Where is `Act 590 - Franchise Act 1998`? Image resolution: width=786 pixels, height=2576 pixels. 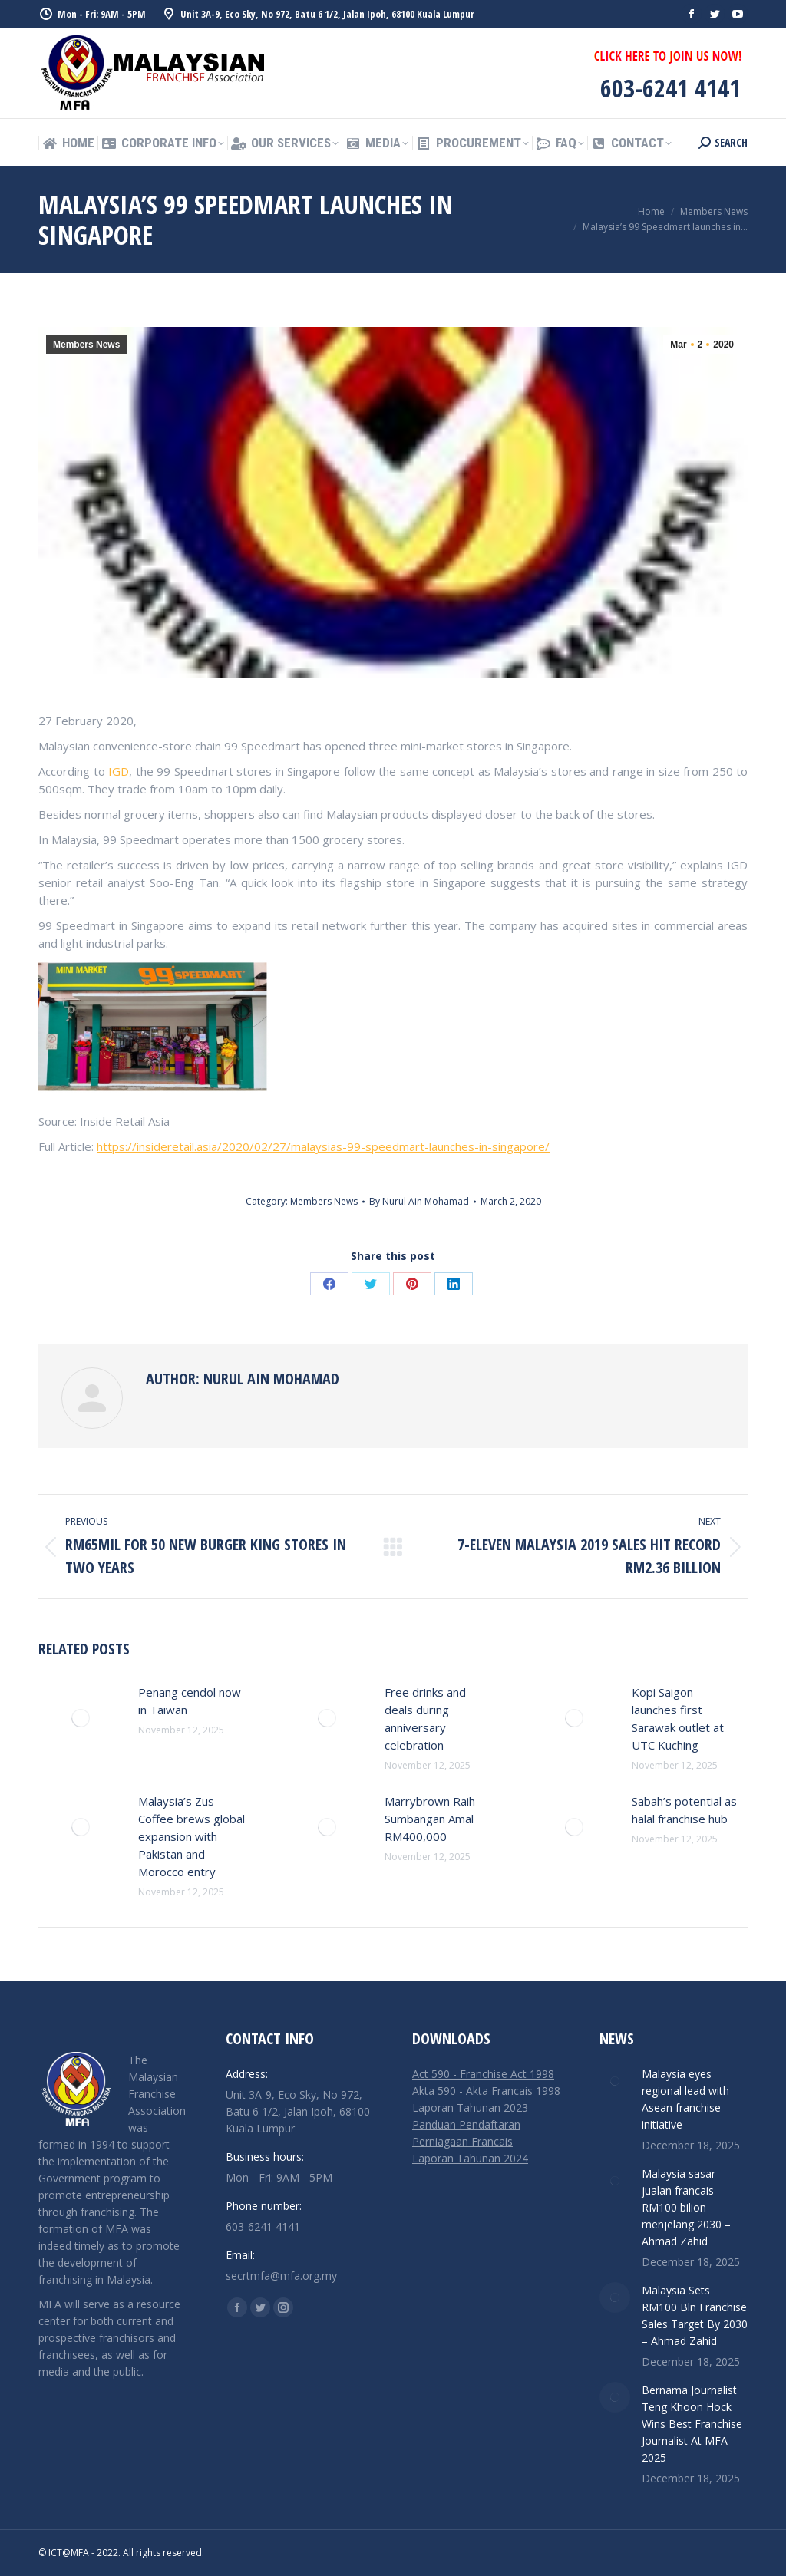
Act 590 - Franchise Act 1998 is located at coordinates (483, 2073).